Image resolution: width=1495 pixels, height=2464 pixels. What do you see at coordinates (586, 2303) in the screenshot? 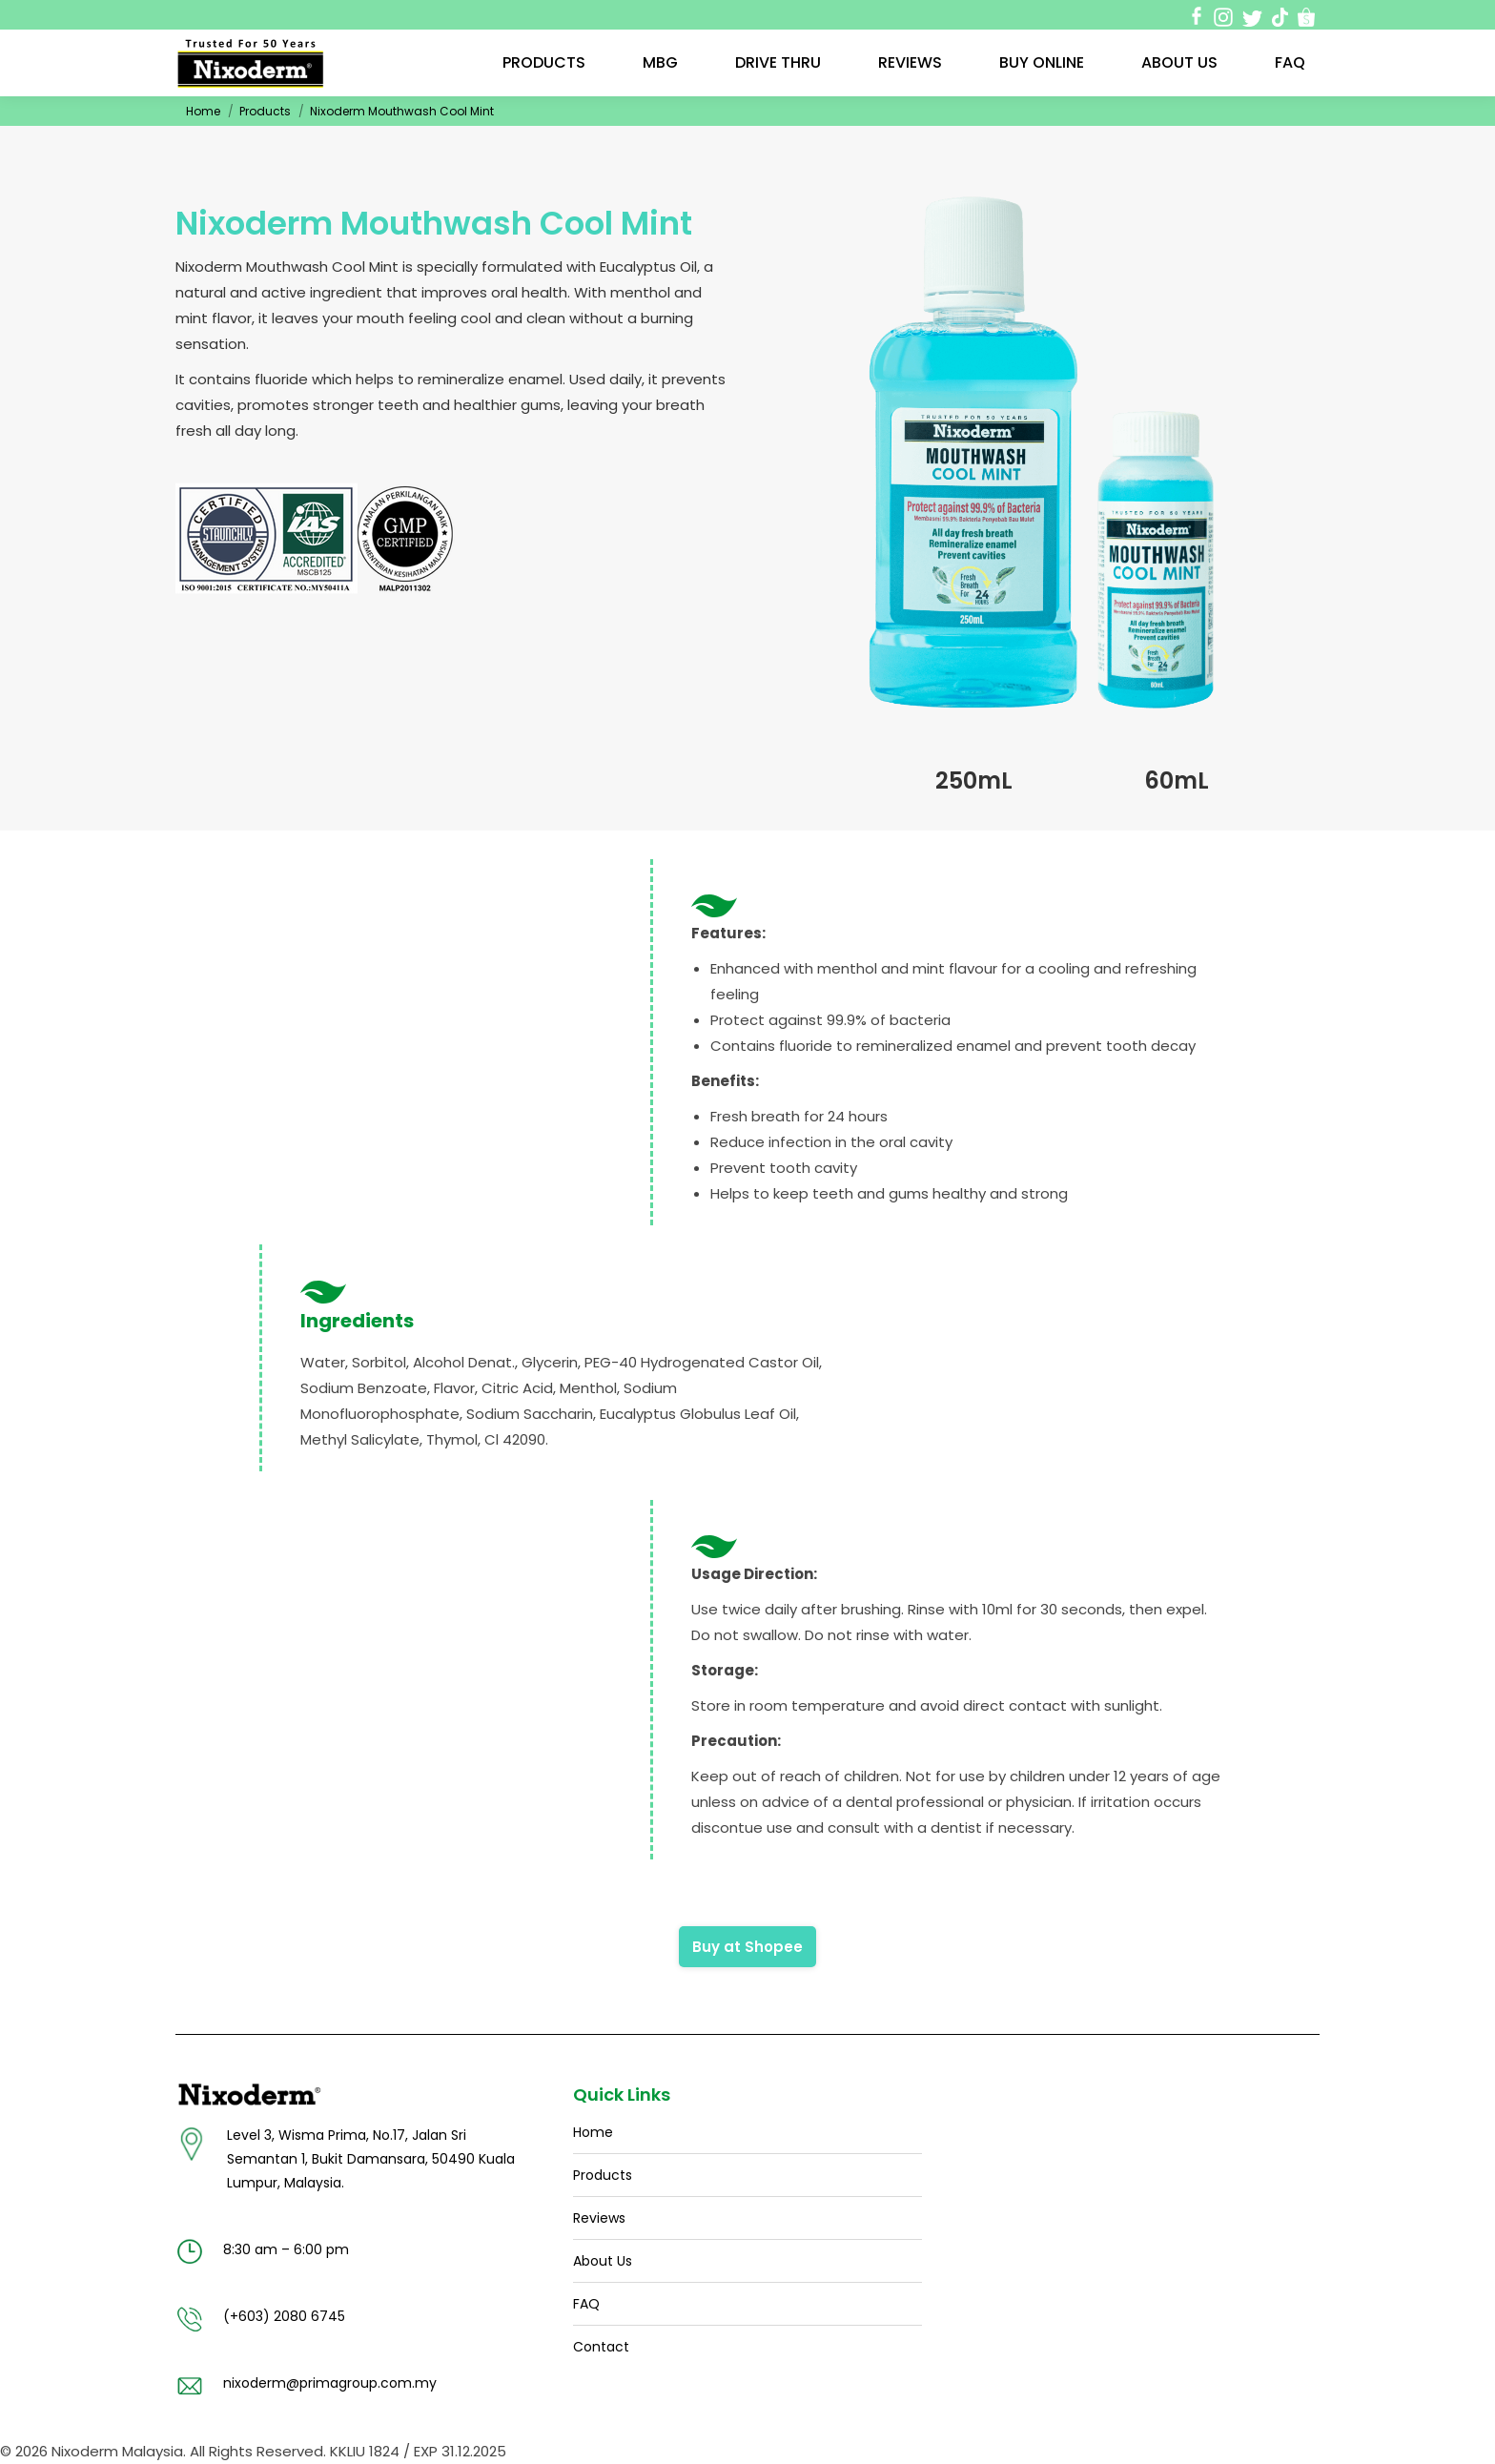
I see `FAQ` at bounding box center [586, 2303].